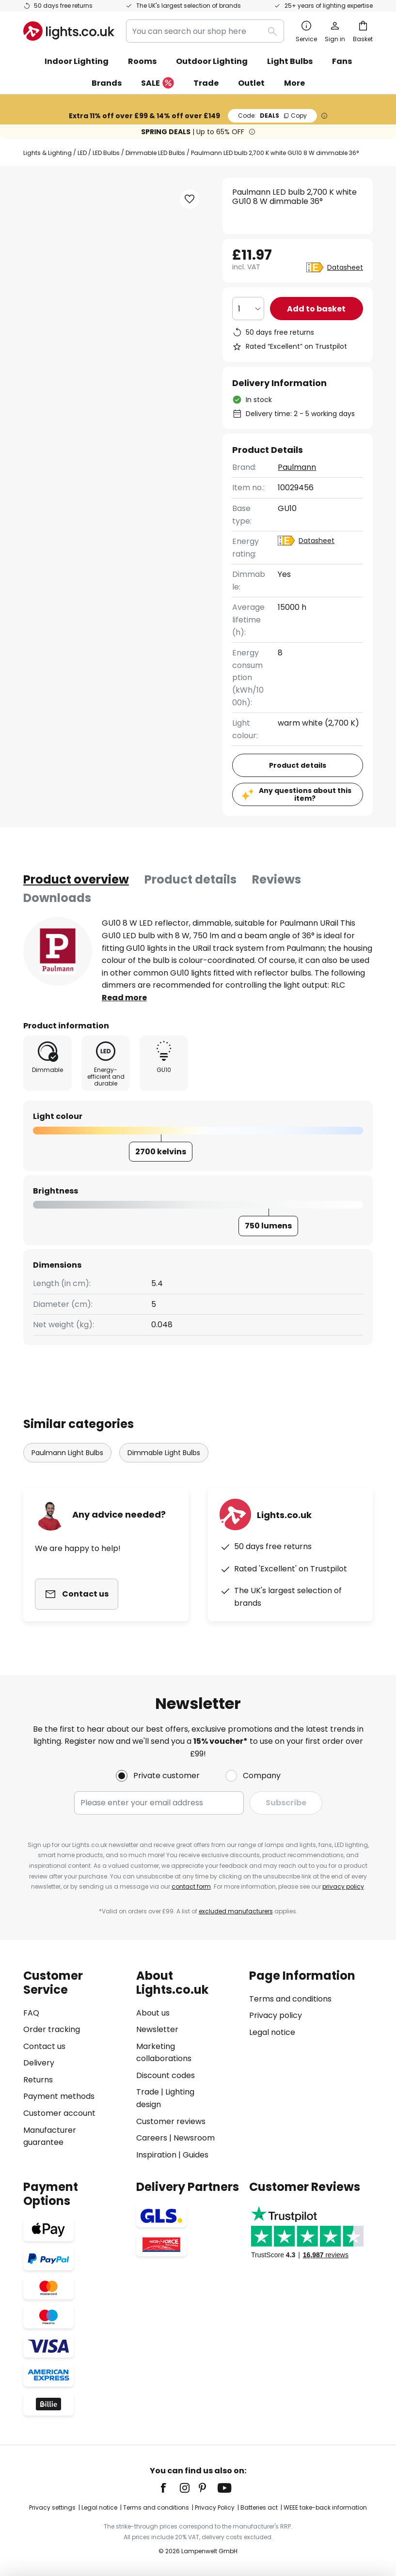 This screenshot has width=396, height=2576. I want to click on privacy policy, so click(343, 1886).